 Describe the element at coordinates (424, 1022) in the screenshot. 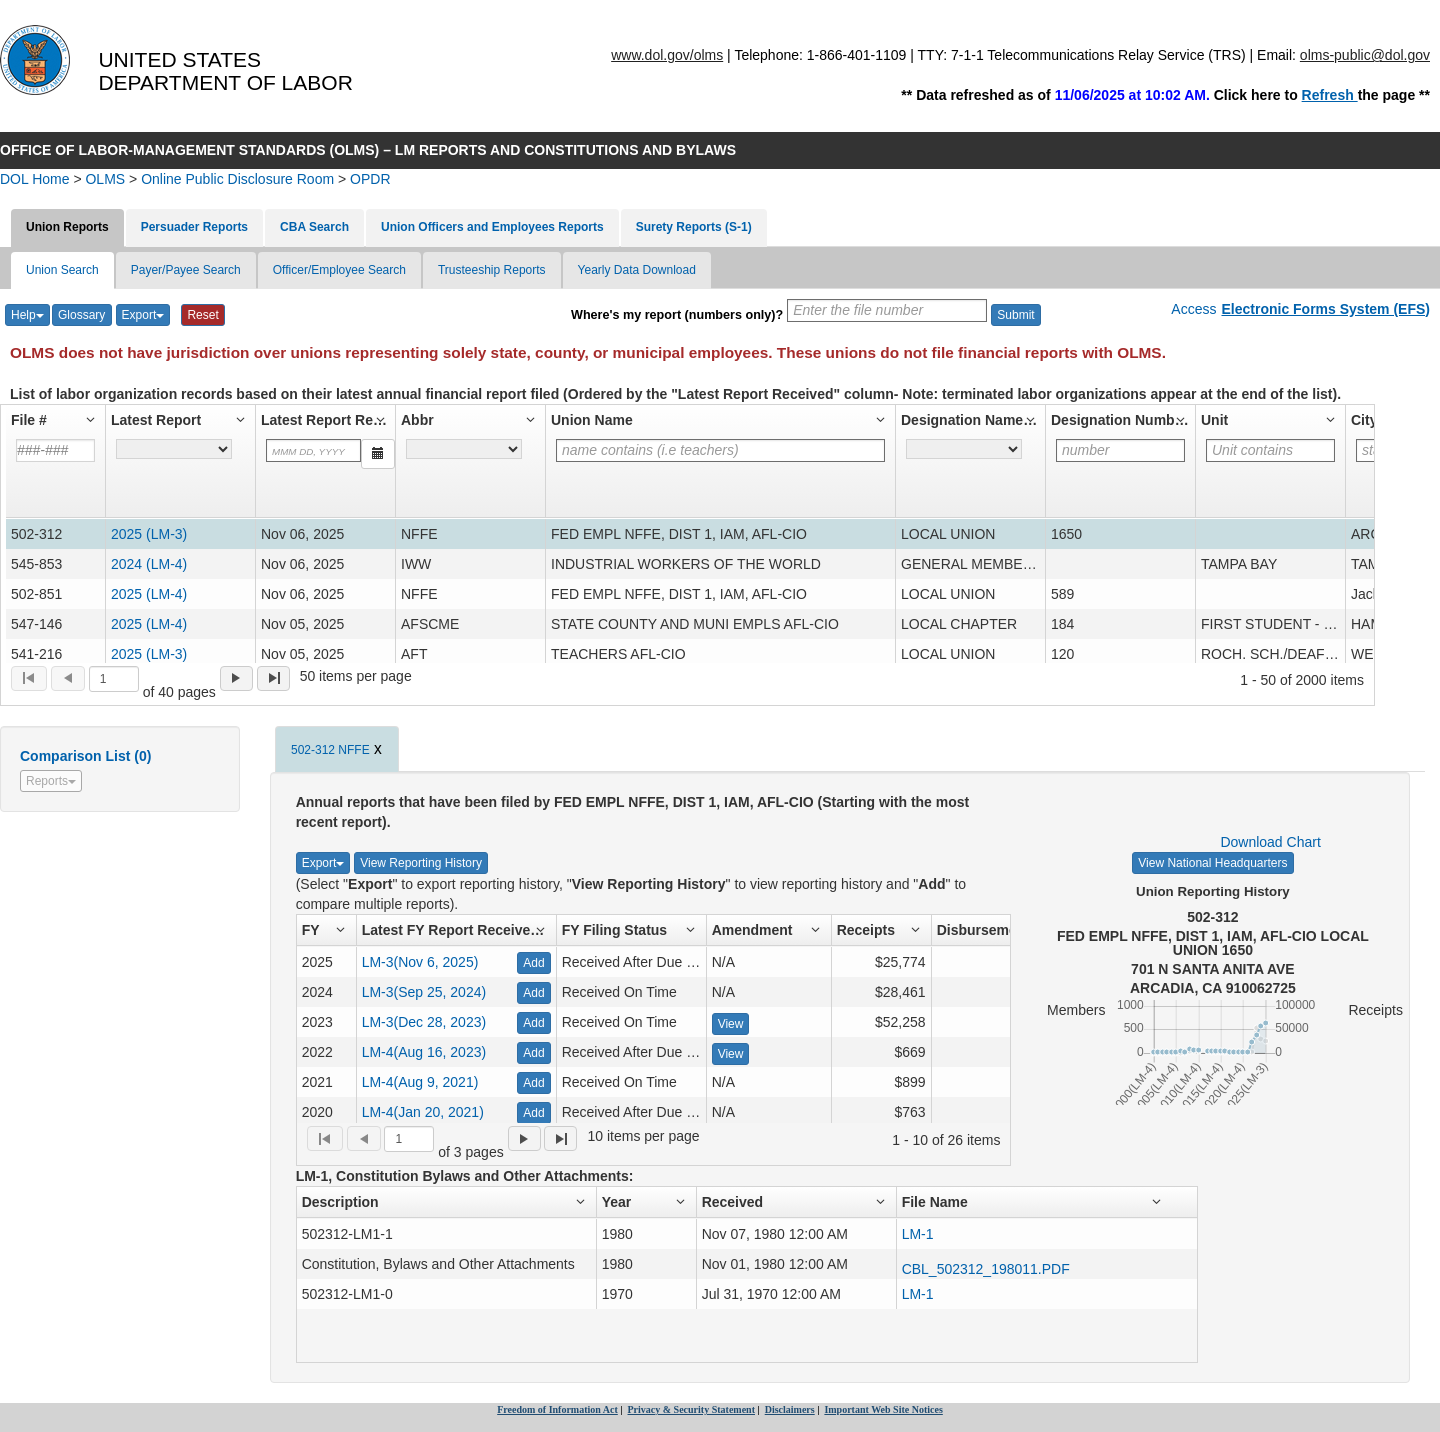

I see `LM-3(Dec 28, 2023)` at that location.